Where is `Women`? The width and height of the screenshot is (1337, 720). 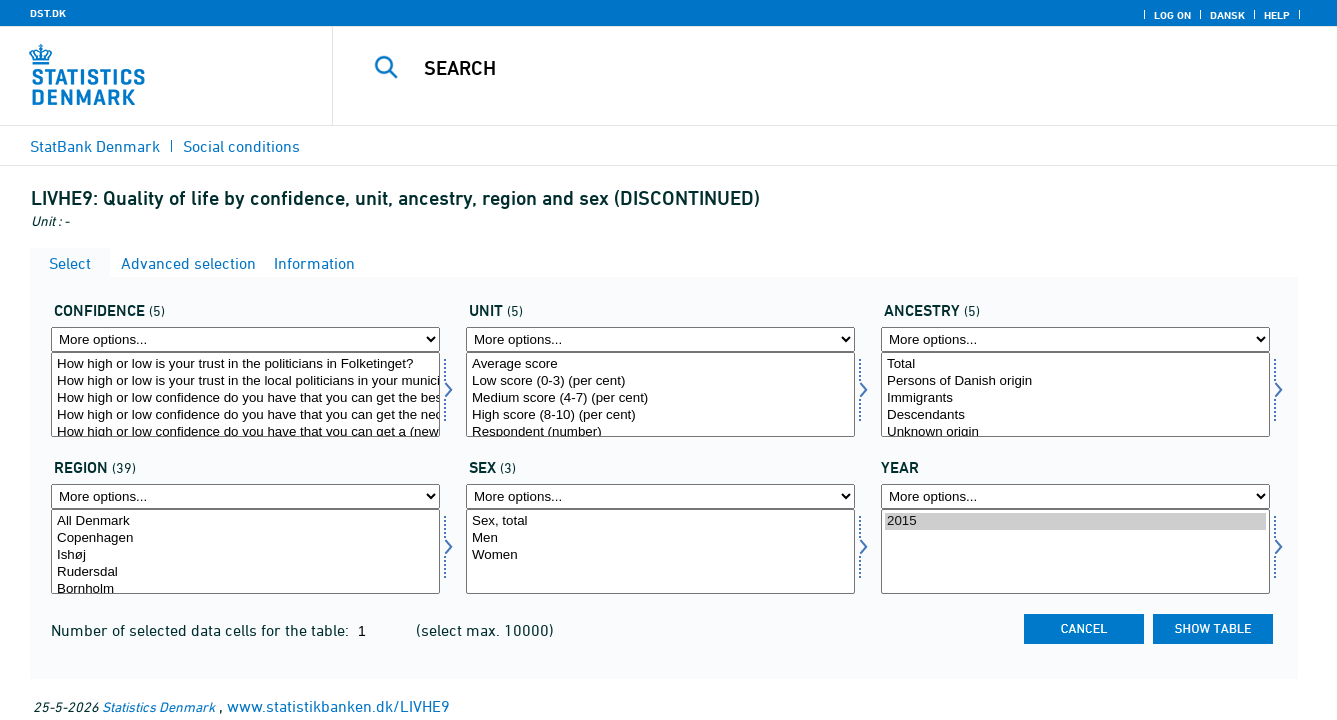 Women is located at coordinates (660, 555).